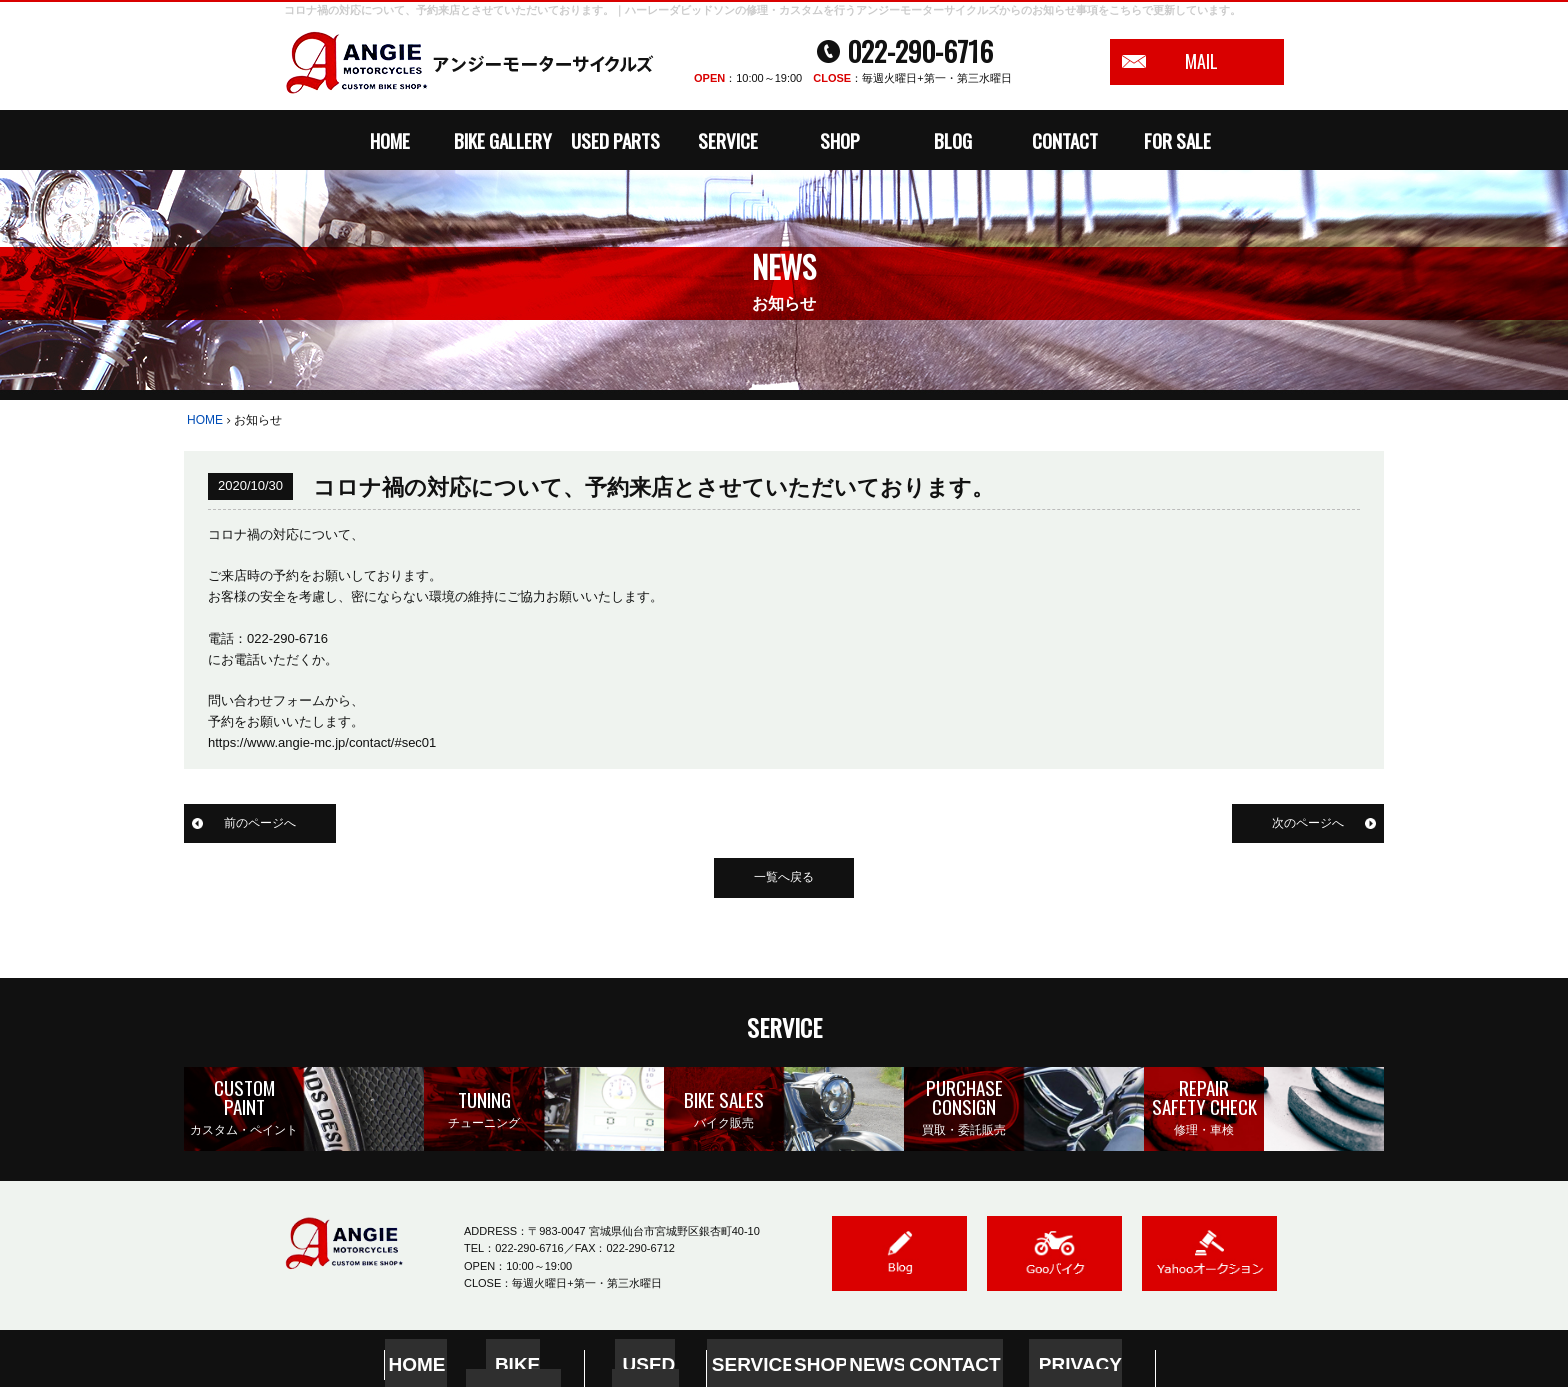  I want to click on BIKE GALLERY, so click(503, 139).